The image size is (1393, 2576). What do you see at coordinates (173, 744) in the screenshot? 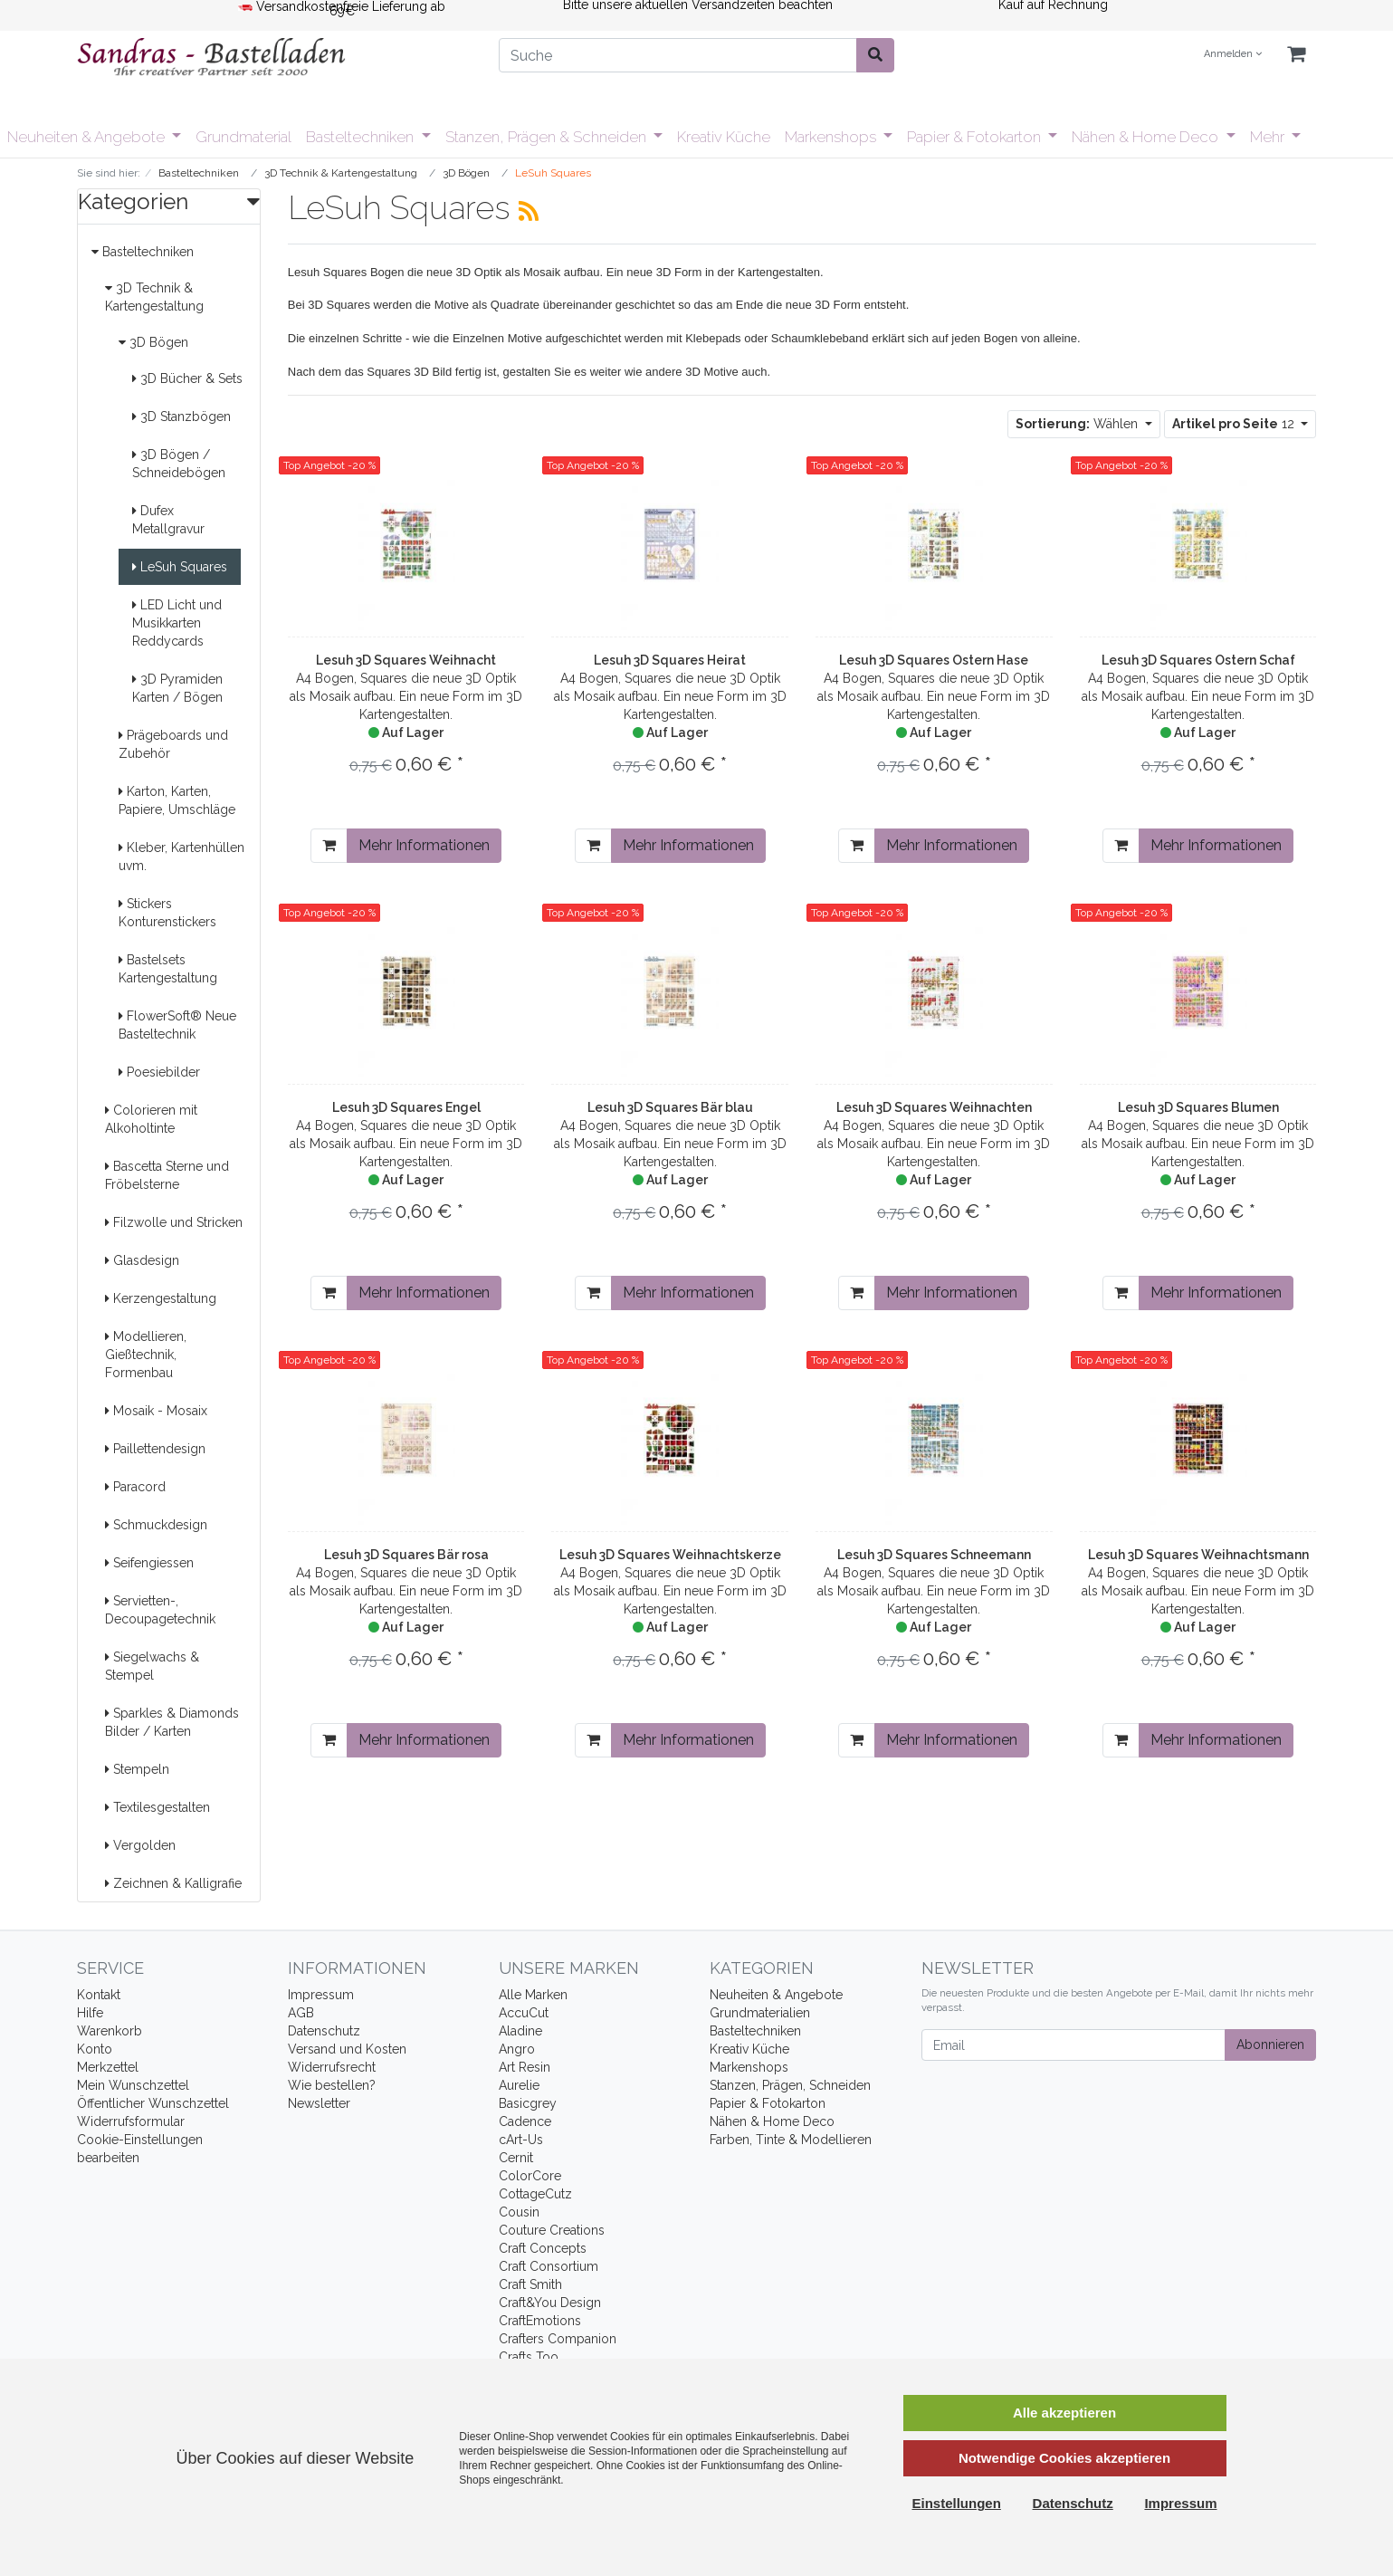
I see `Prägeboards und Zubehör` at bounding box center [173, 744].